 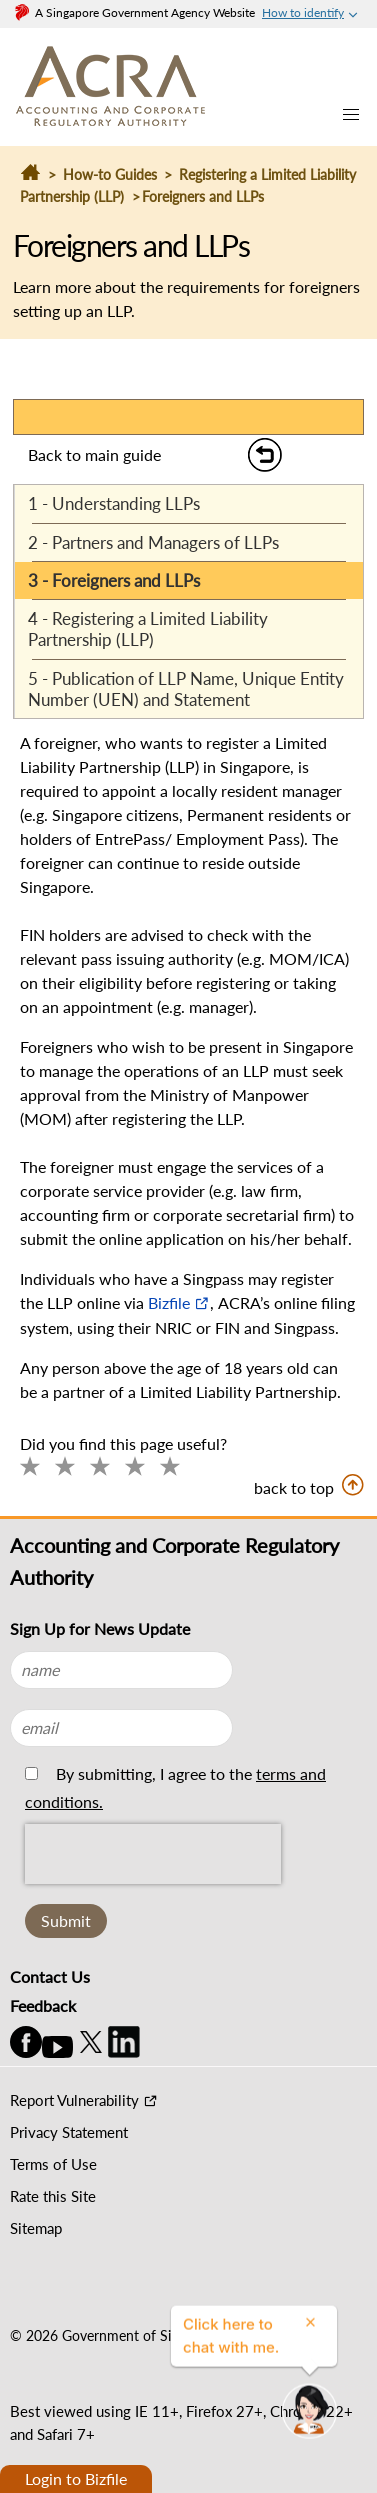 I want to click on Bizfile, so click(x=169, y=1302).